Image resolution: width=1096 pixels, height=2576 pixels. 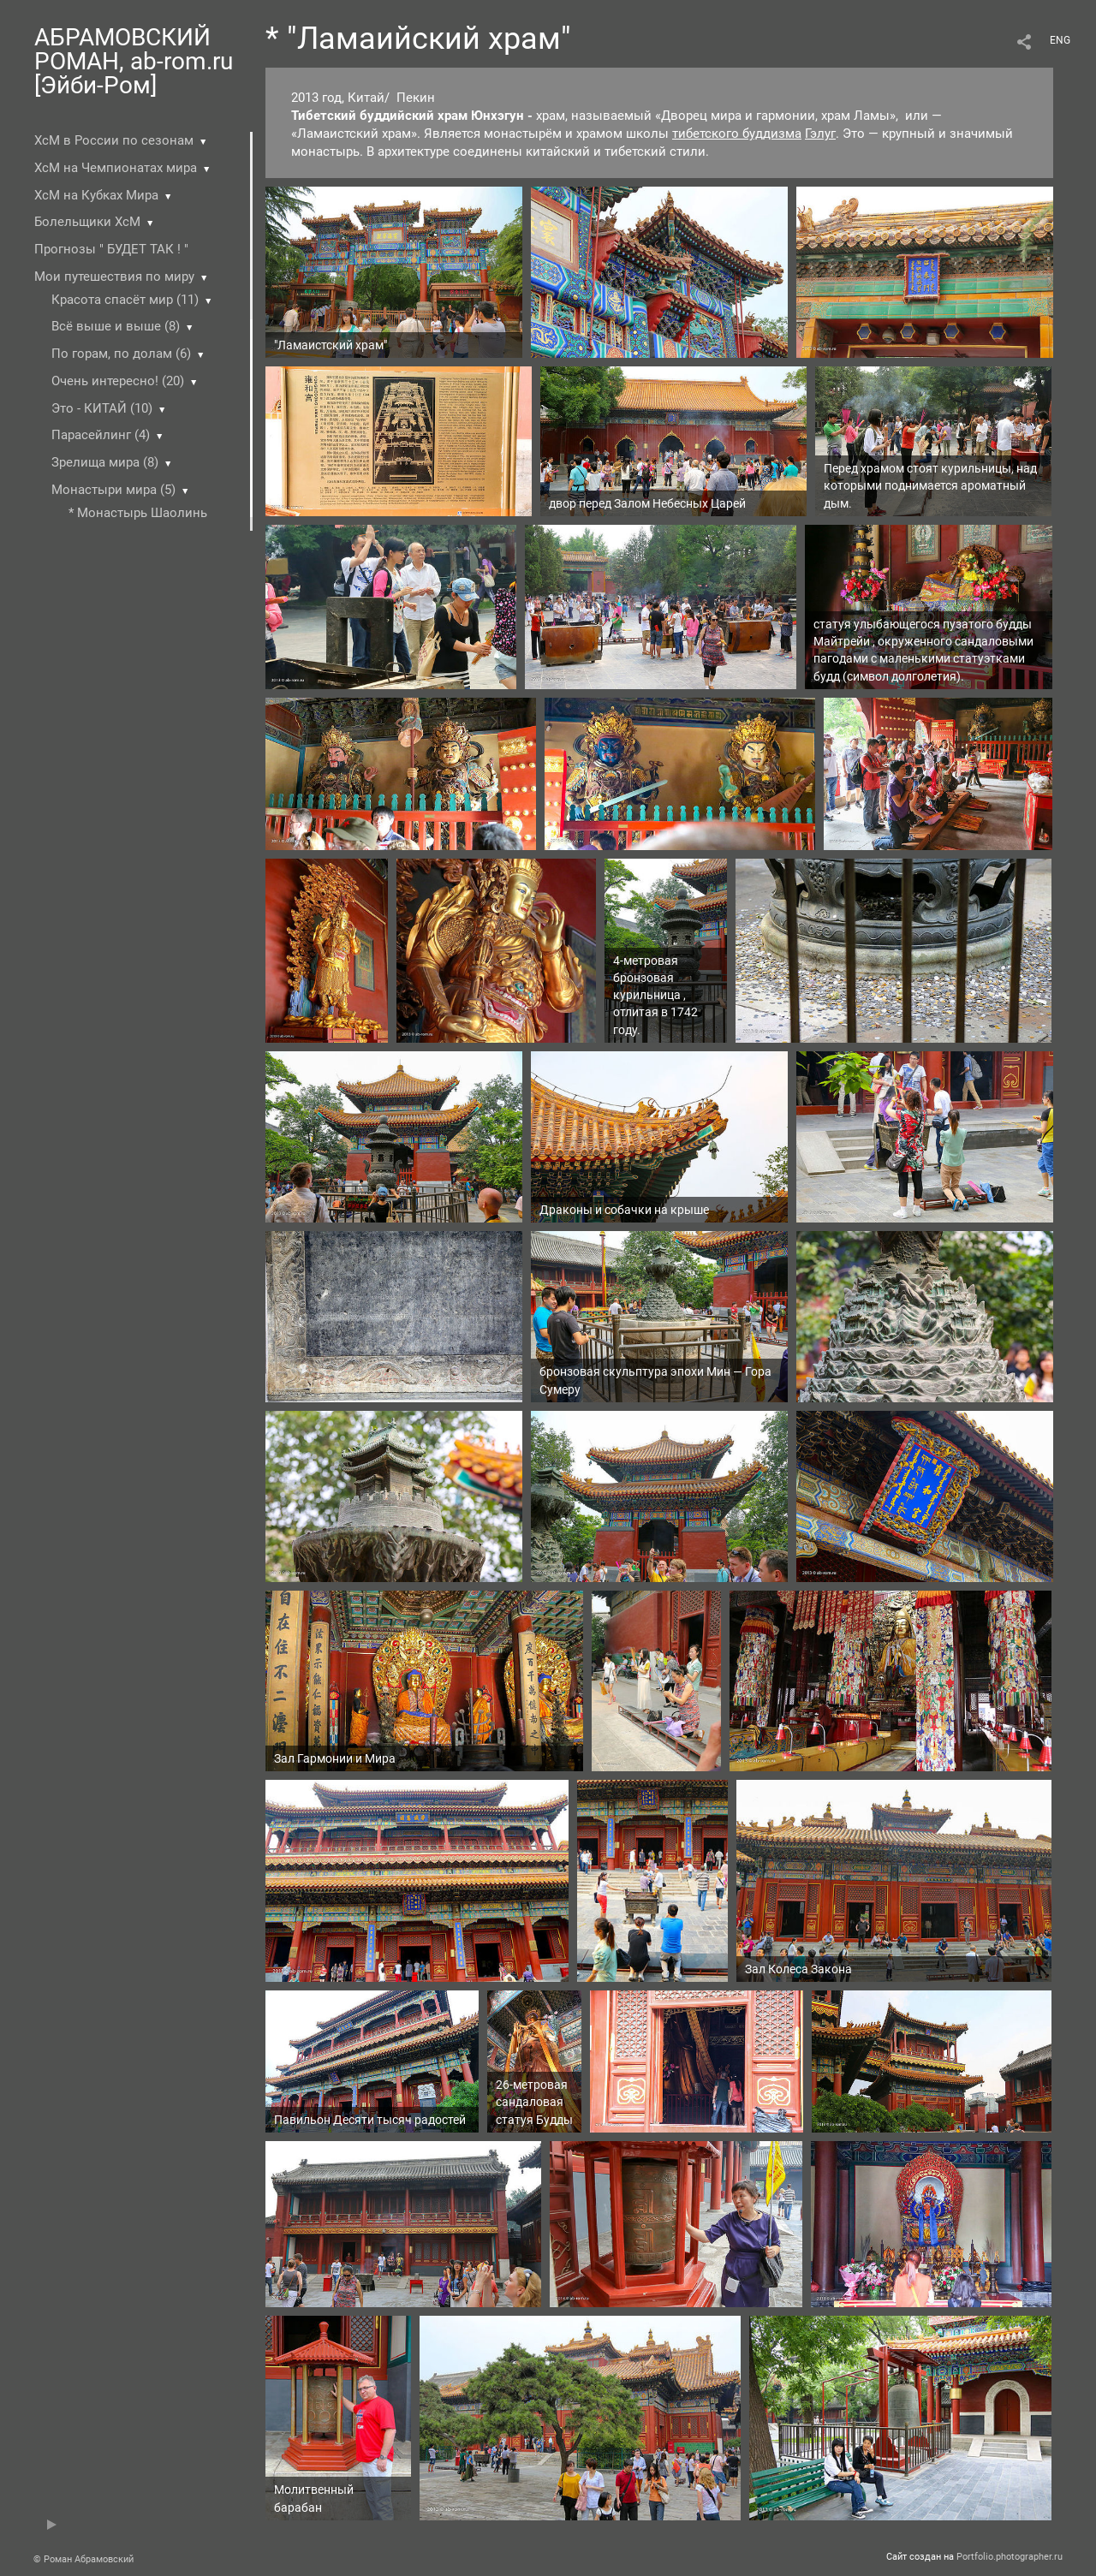 I want to click on Portfolio.photographer.ru, so click(x=1009, y=2556).